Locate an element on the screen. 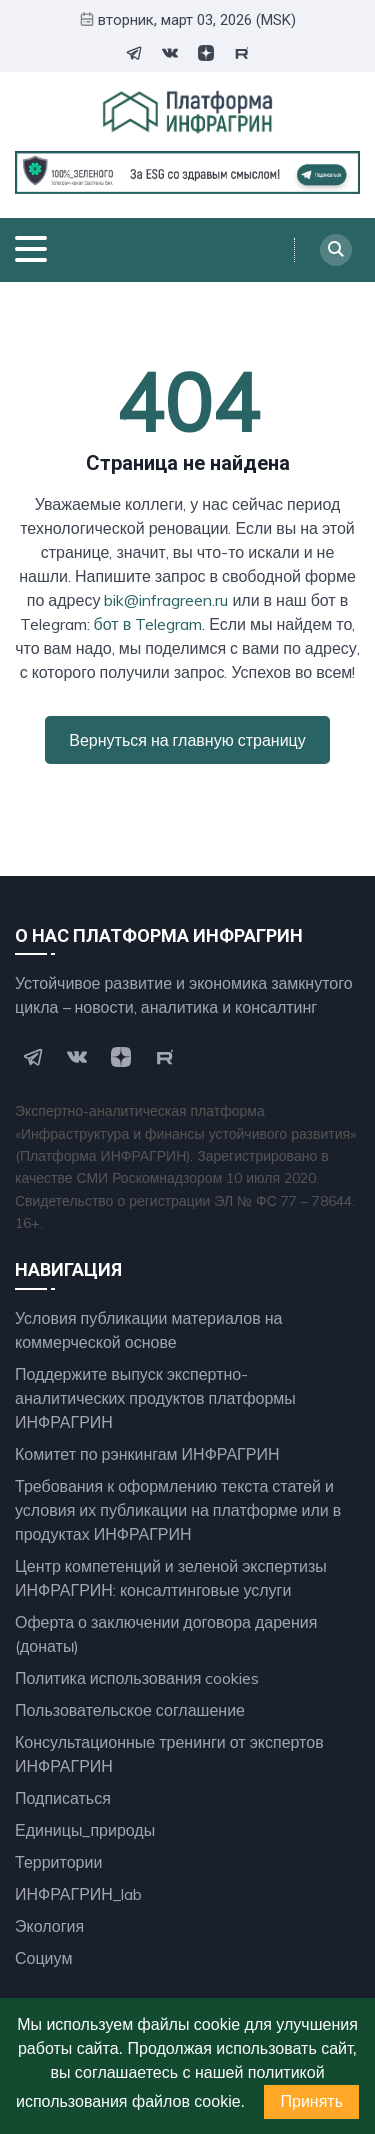 This screenshot has height=2134, width=375. Подписаться is located at coordinates (63, 1798).